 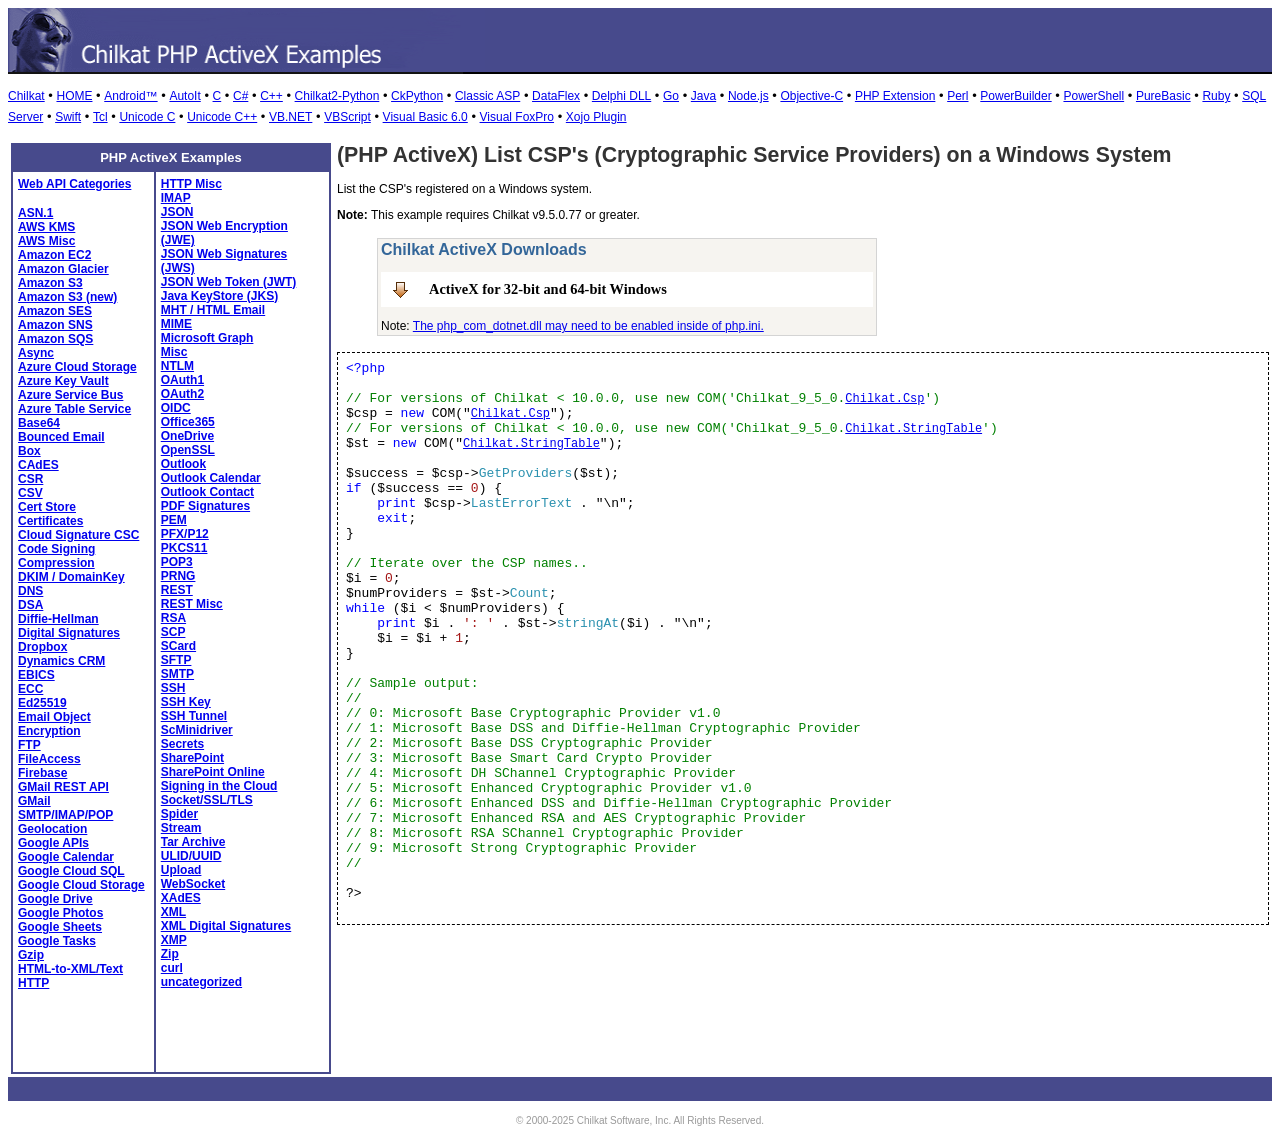 What do you see at coordinates (55, 325) in the screenshot?
I see `Amazon SNS` at bounding box center [55, 325].